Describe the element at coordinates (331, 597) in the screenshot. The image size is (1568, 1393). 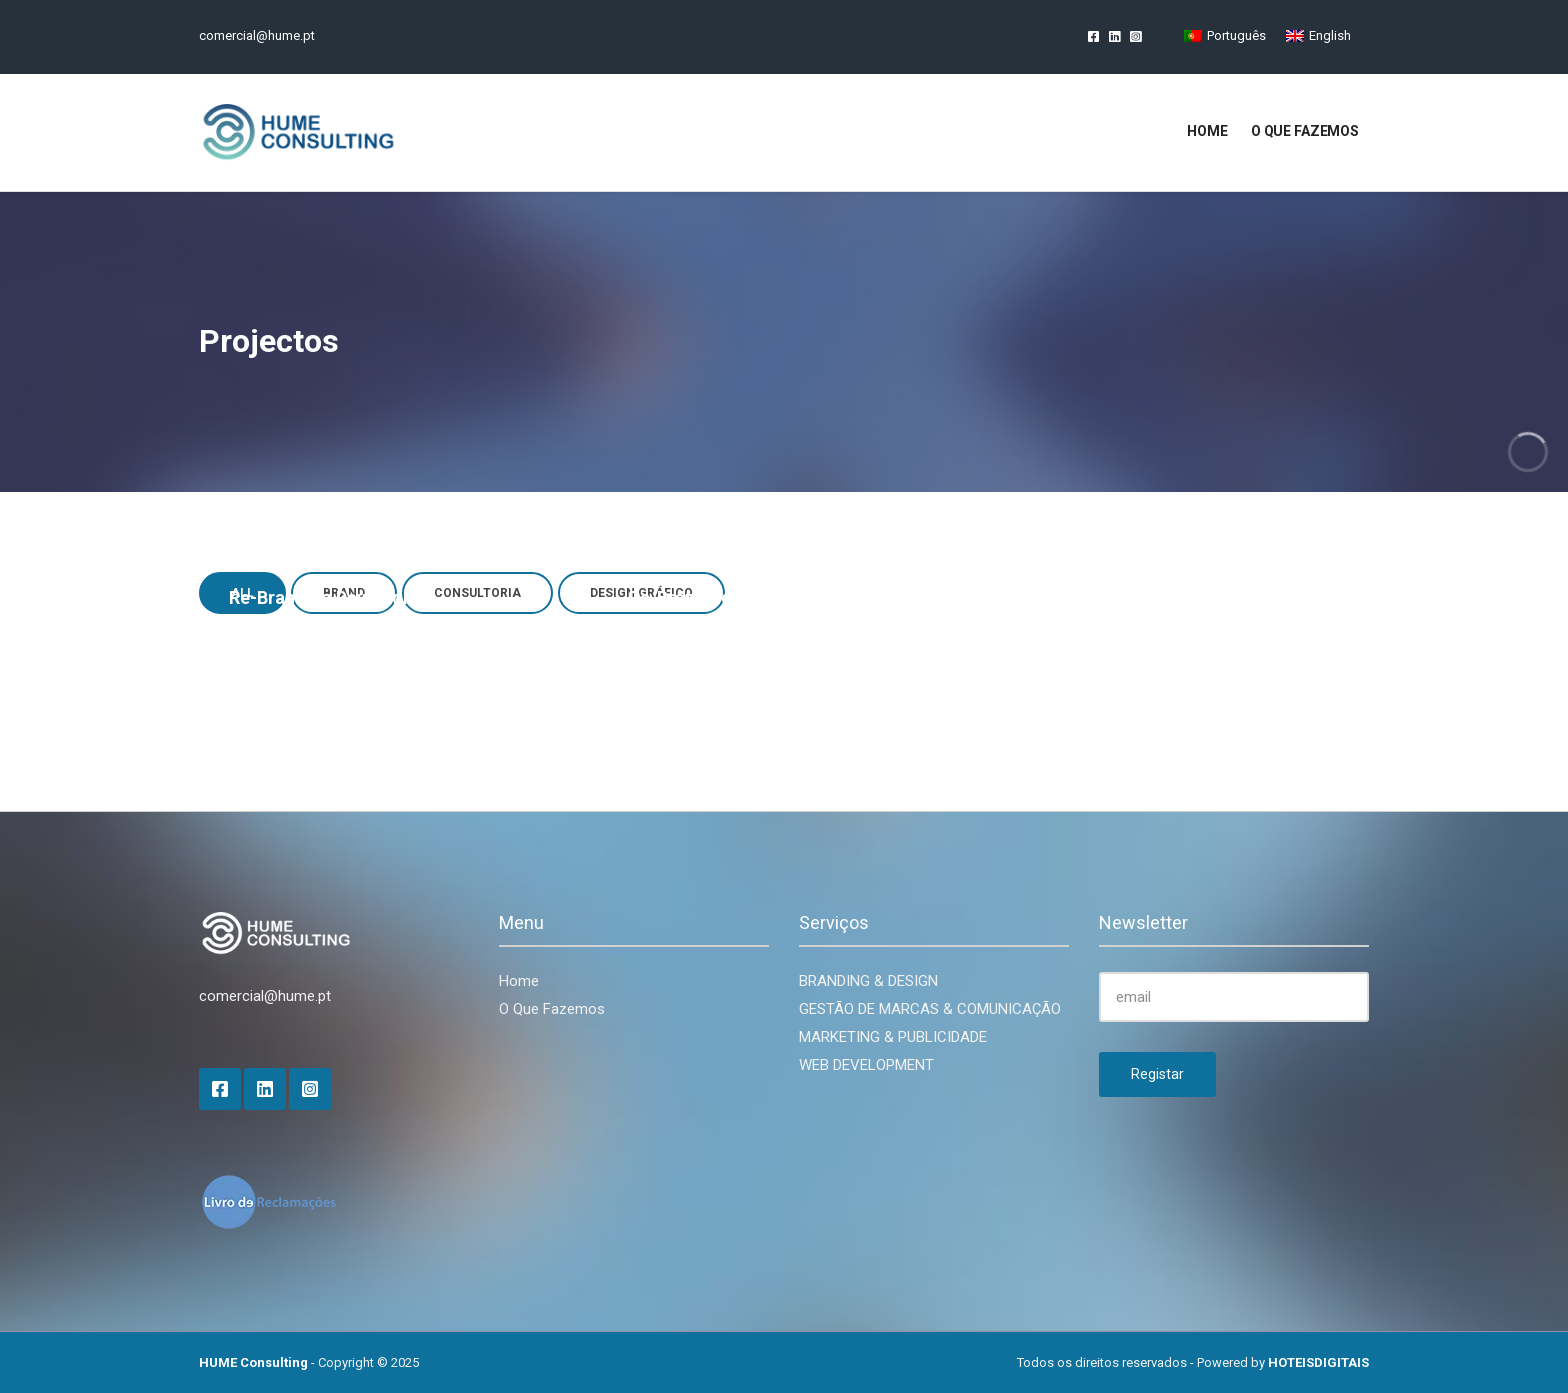
I see `Re-Branding Daymedical` at that location.